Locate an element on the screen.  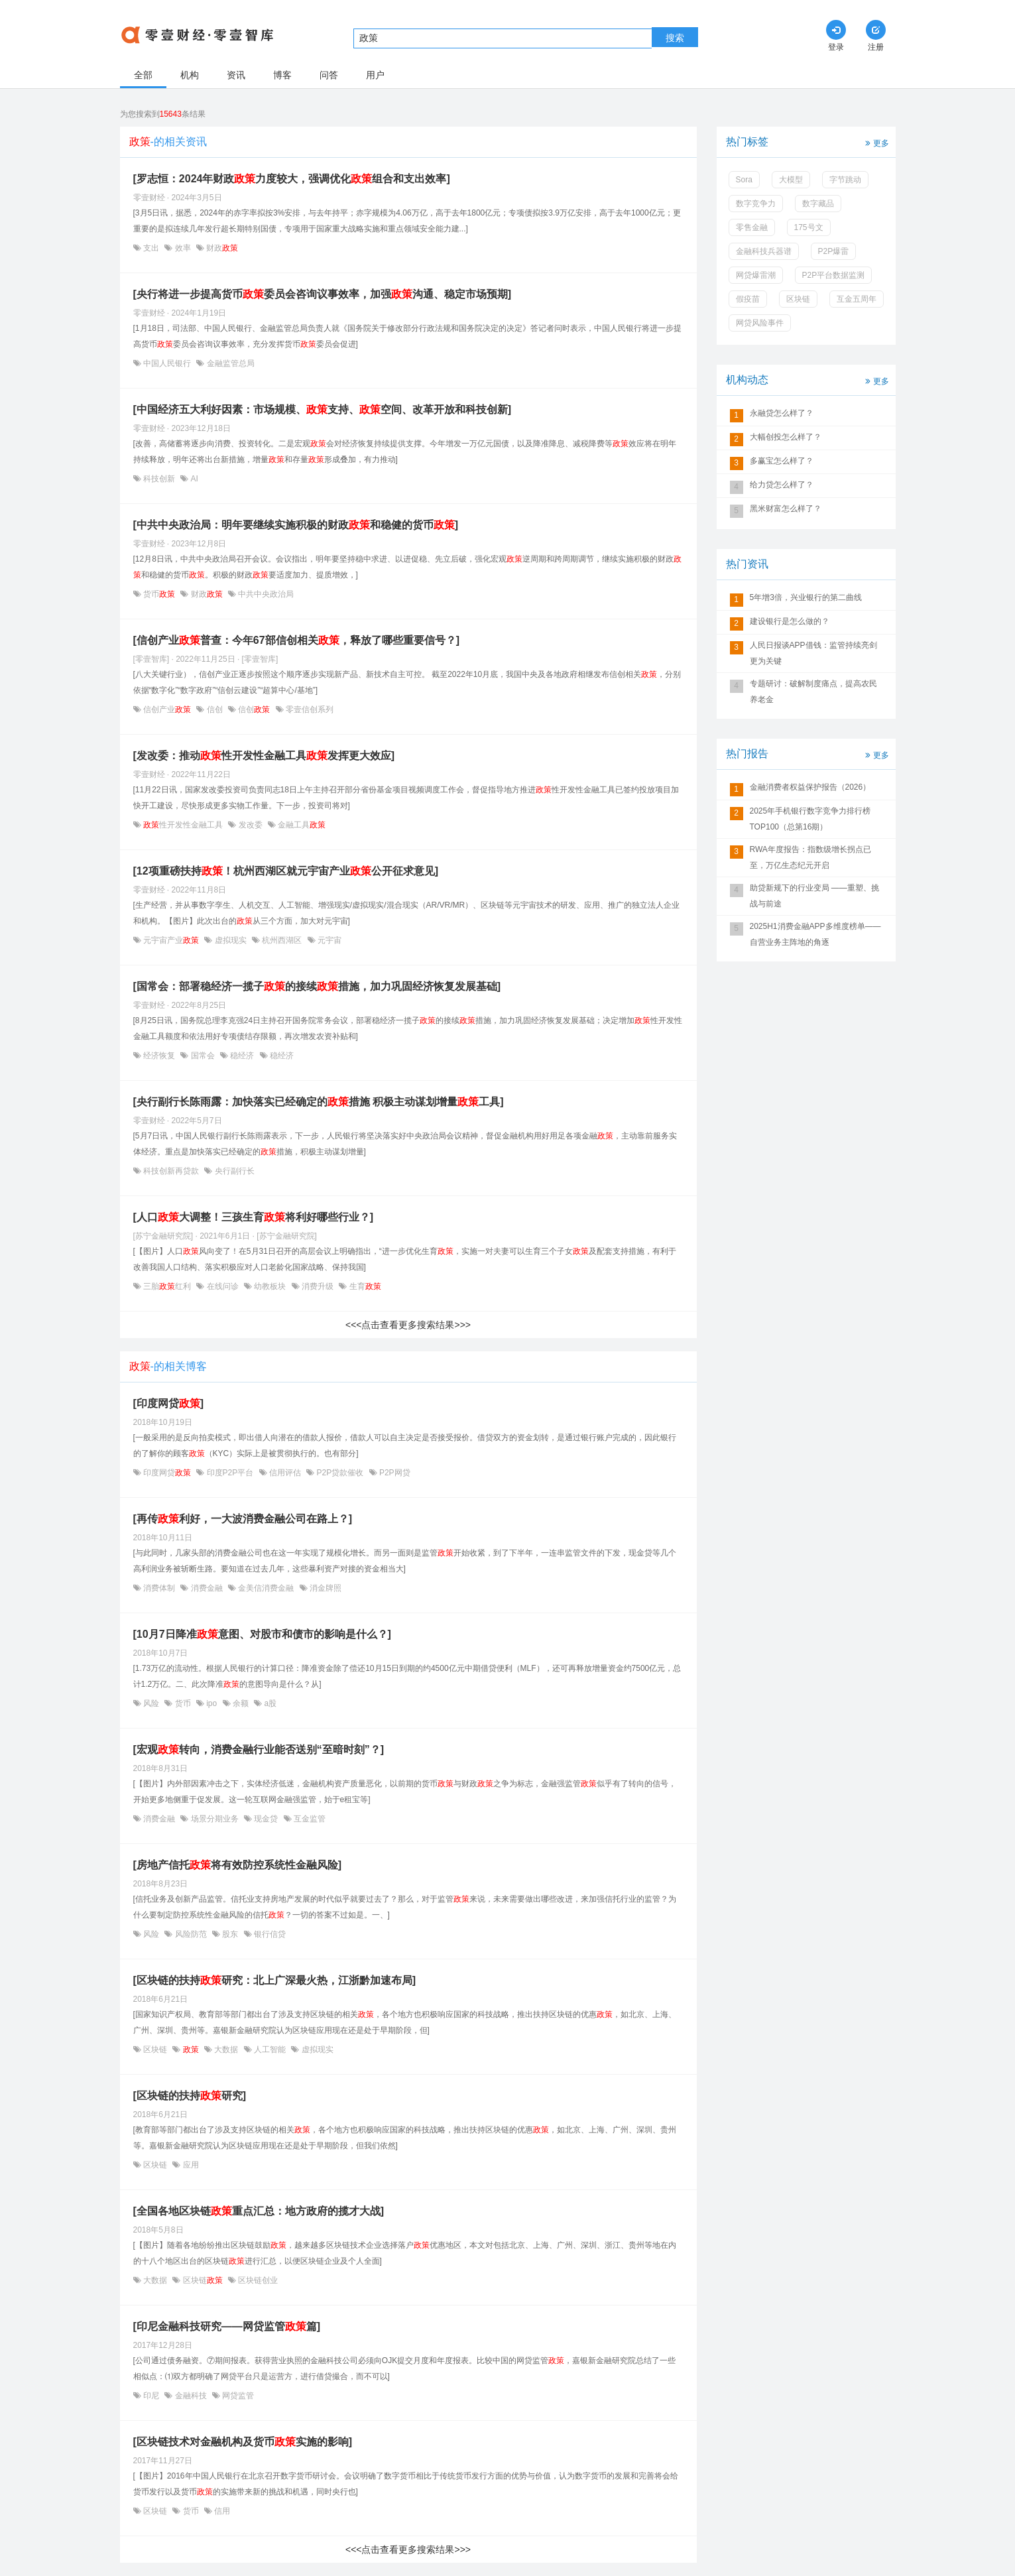
银行信贷 is located at coordinates (269, 1934).